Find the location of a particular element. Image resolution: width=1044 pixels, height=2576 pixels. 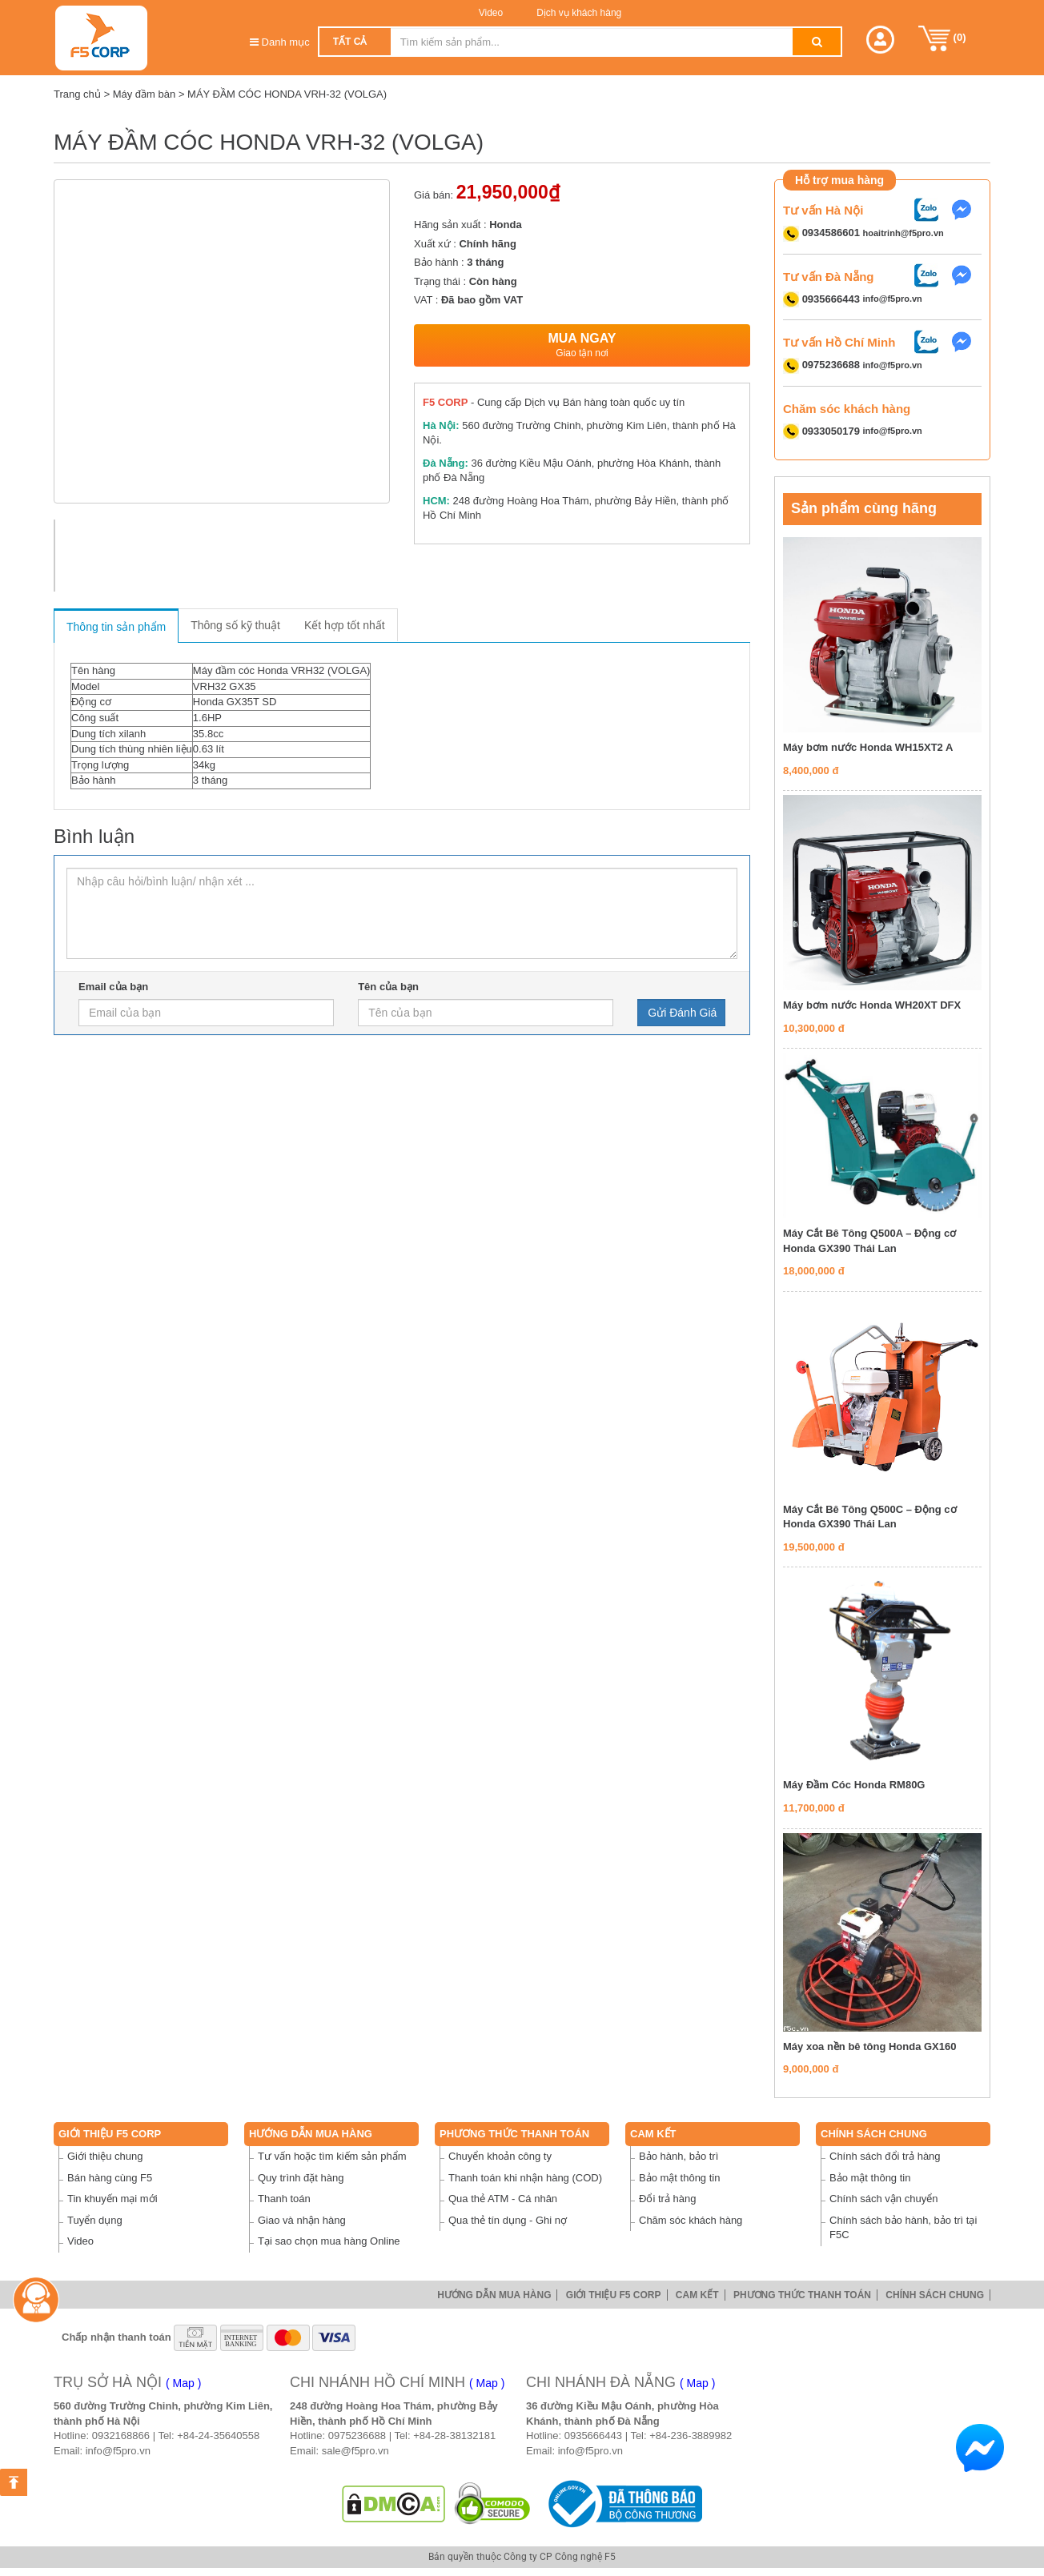

hoaitrinh@f5pro.vn is located at coordinates (903, 233).